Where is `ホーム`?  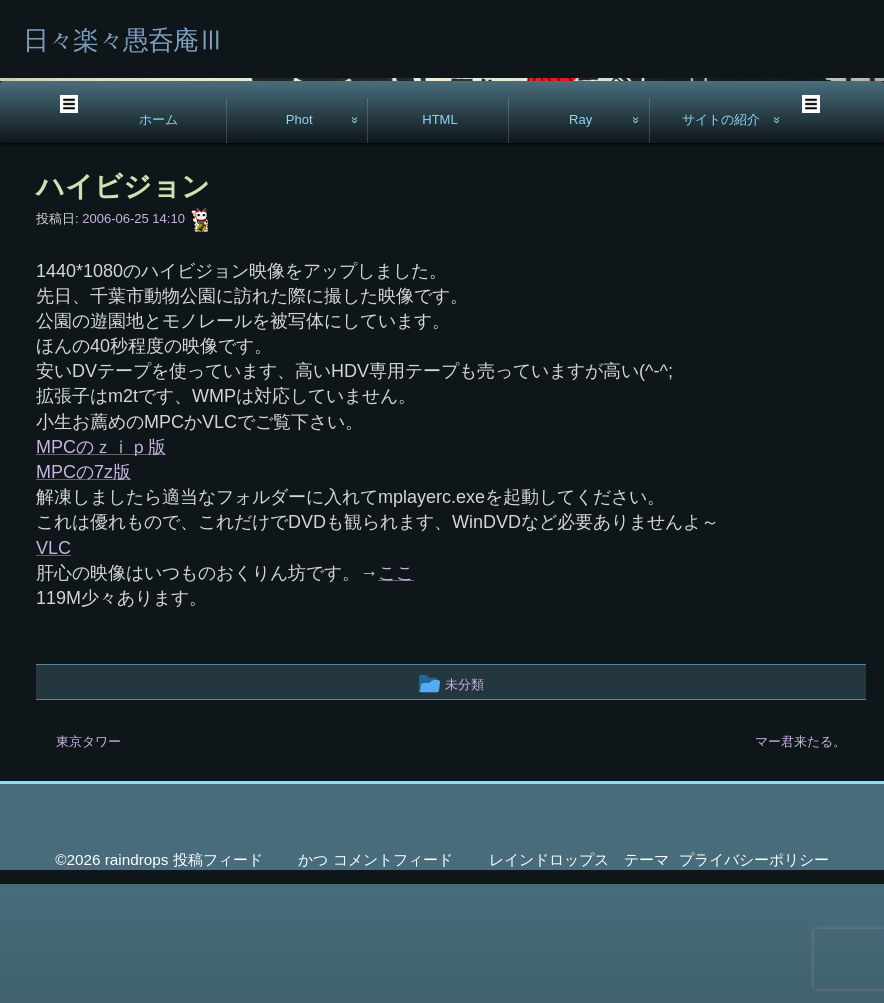 ホーム is located at coordinates (158, 238).